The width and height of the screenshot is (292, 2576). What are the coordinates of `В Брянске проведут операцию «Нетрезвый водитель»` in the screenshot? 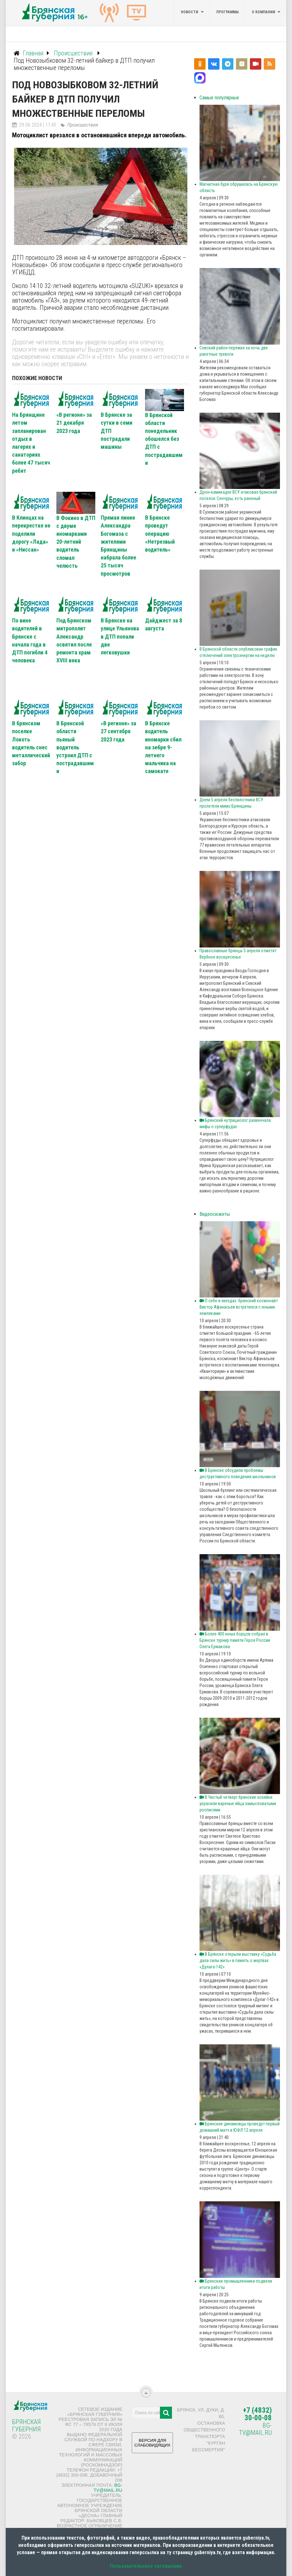 It's located at (160, 533).